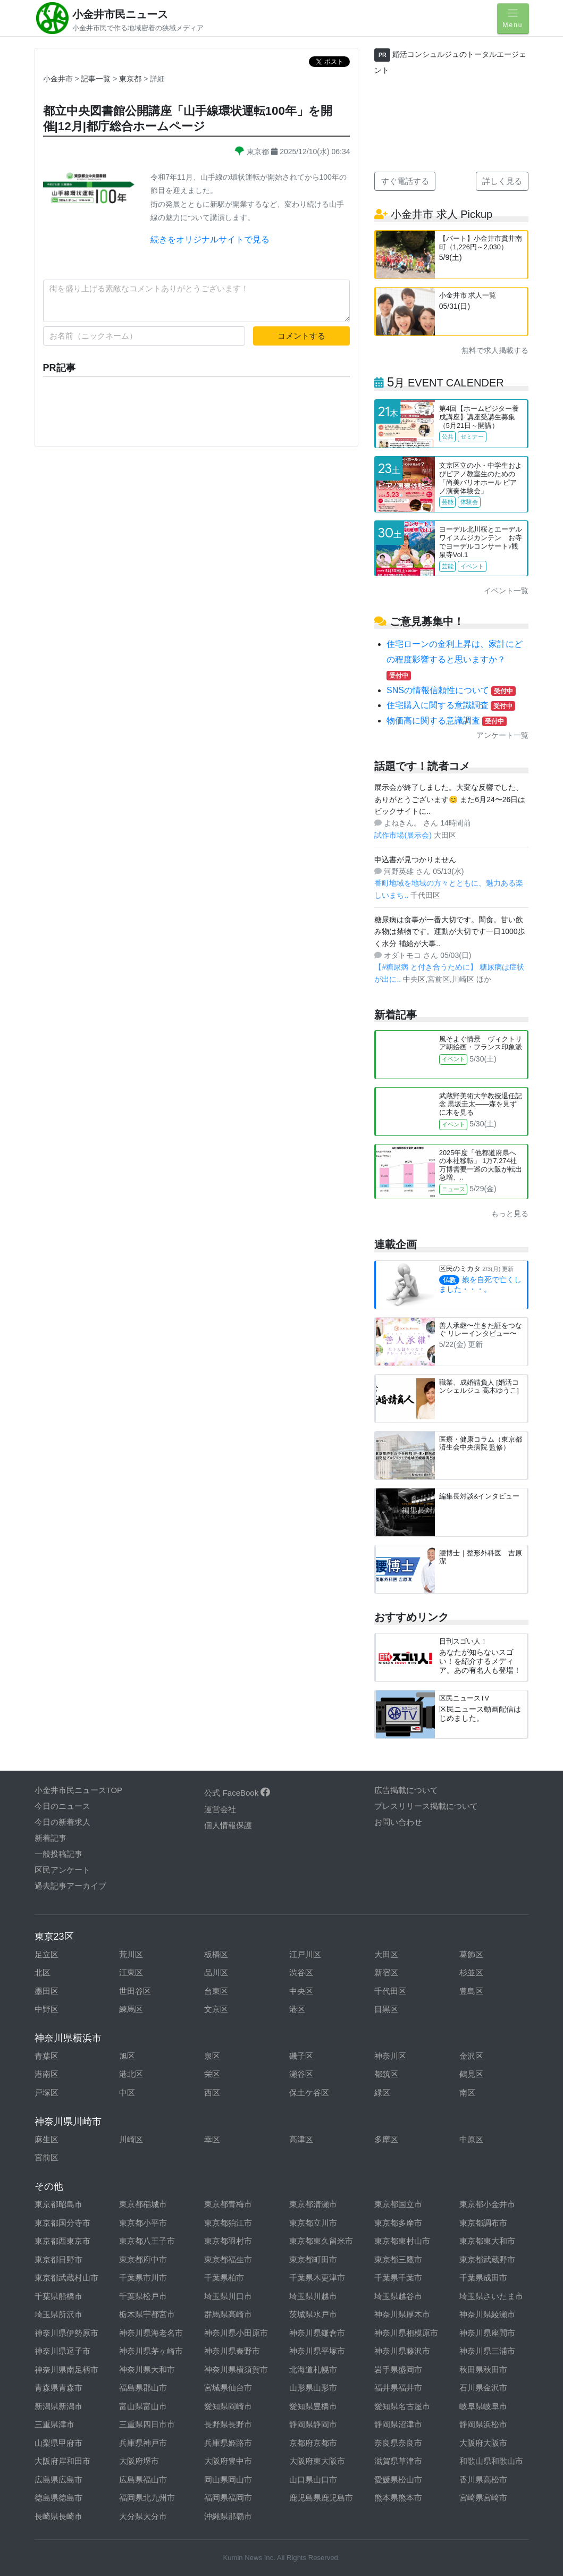 Image resolution: width=563 pixels, height=2576 pixels. I want to click on 神奈川県相模原市, so click(406, 2332).